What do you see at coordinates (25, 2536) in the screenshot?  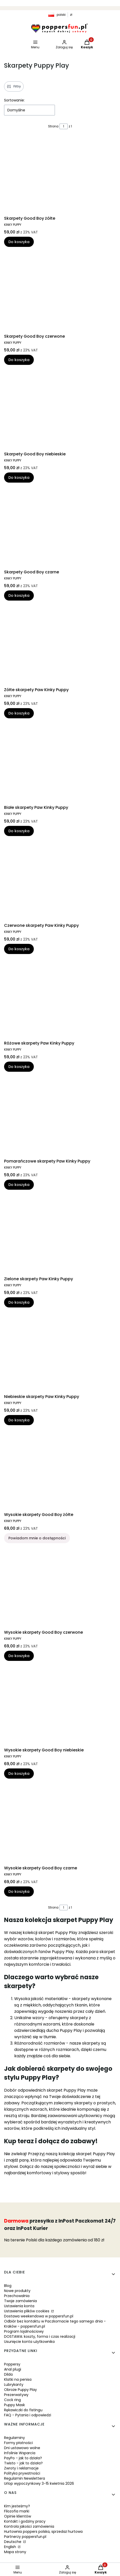 I see `Partnerzy poppersfun.pl` at bounding box center [25, 2536].